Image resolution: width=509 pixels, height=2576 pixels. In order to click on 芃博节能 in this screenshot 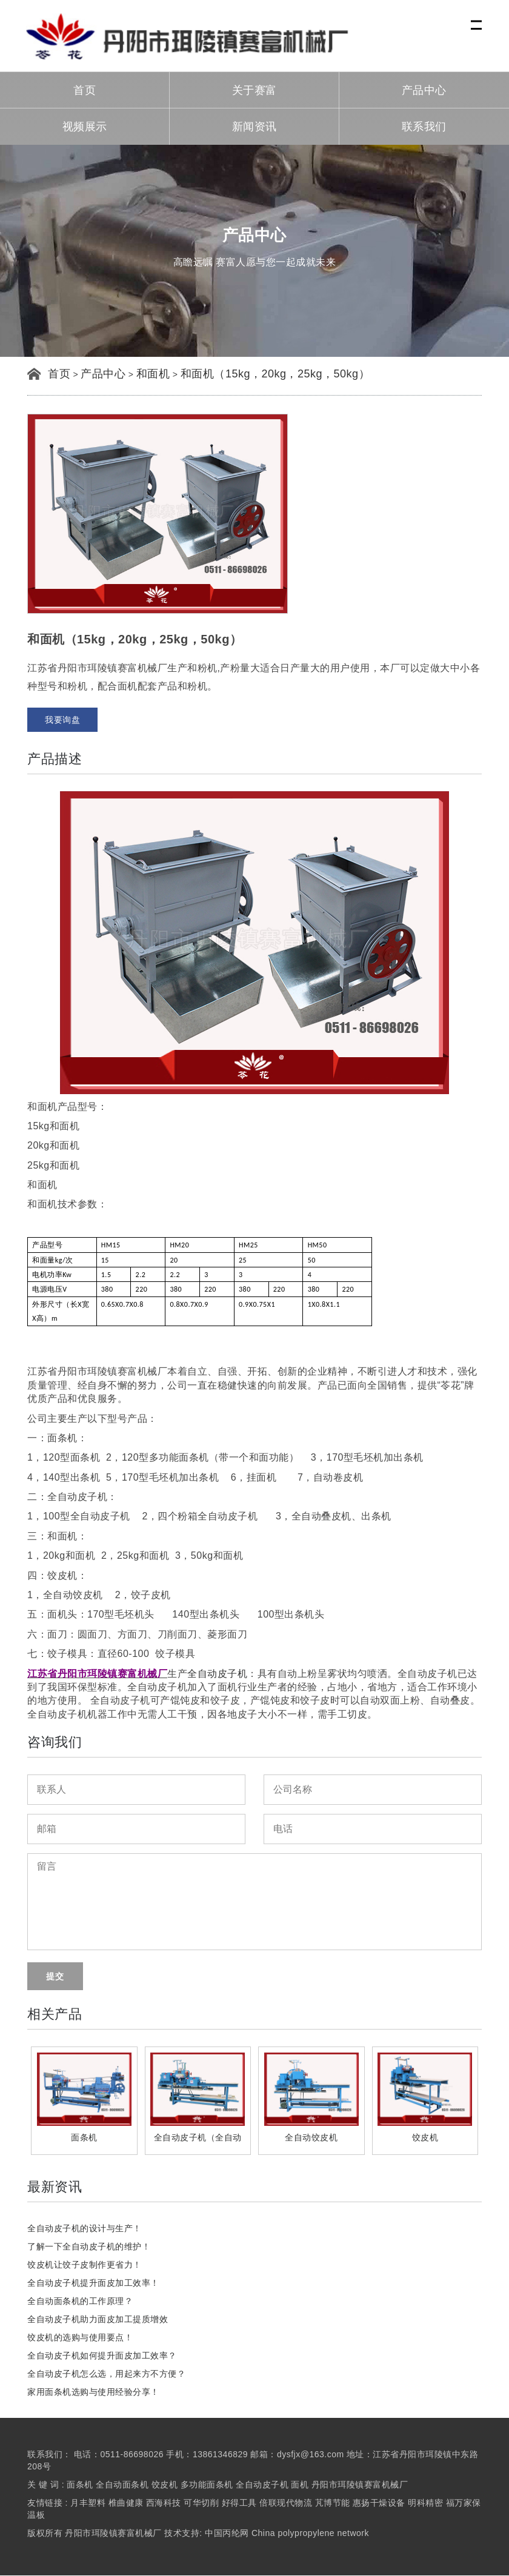, I will do `click(332, 2503)`.